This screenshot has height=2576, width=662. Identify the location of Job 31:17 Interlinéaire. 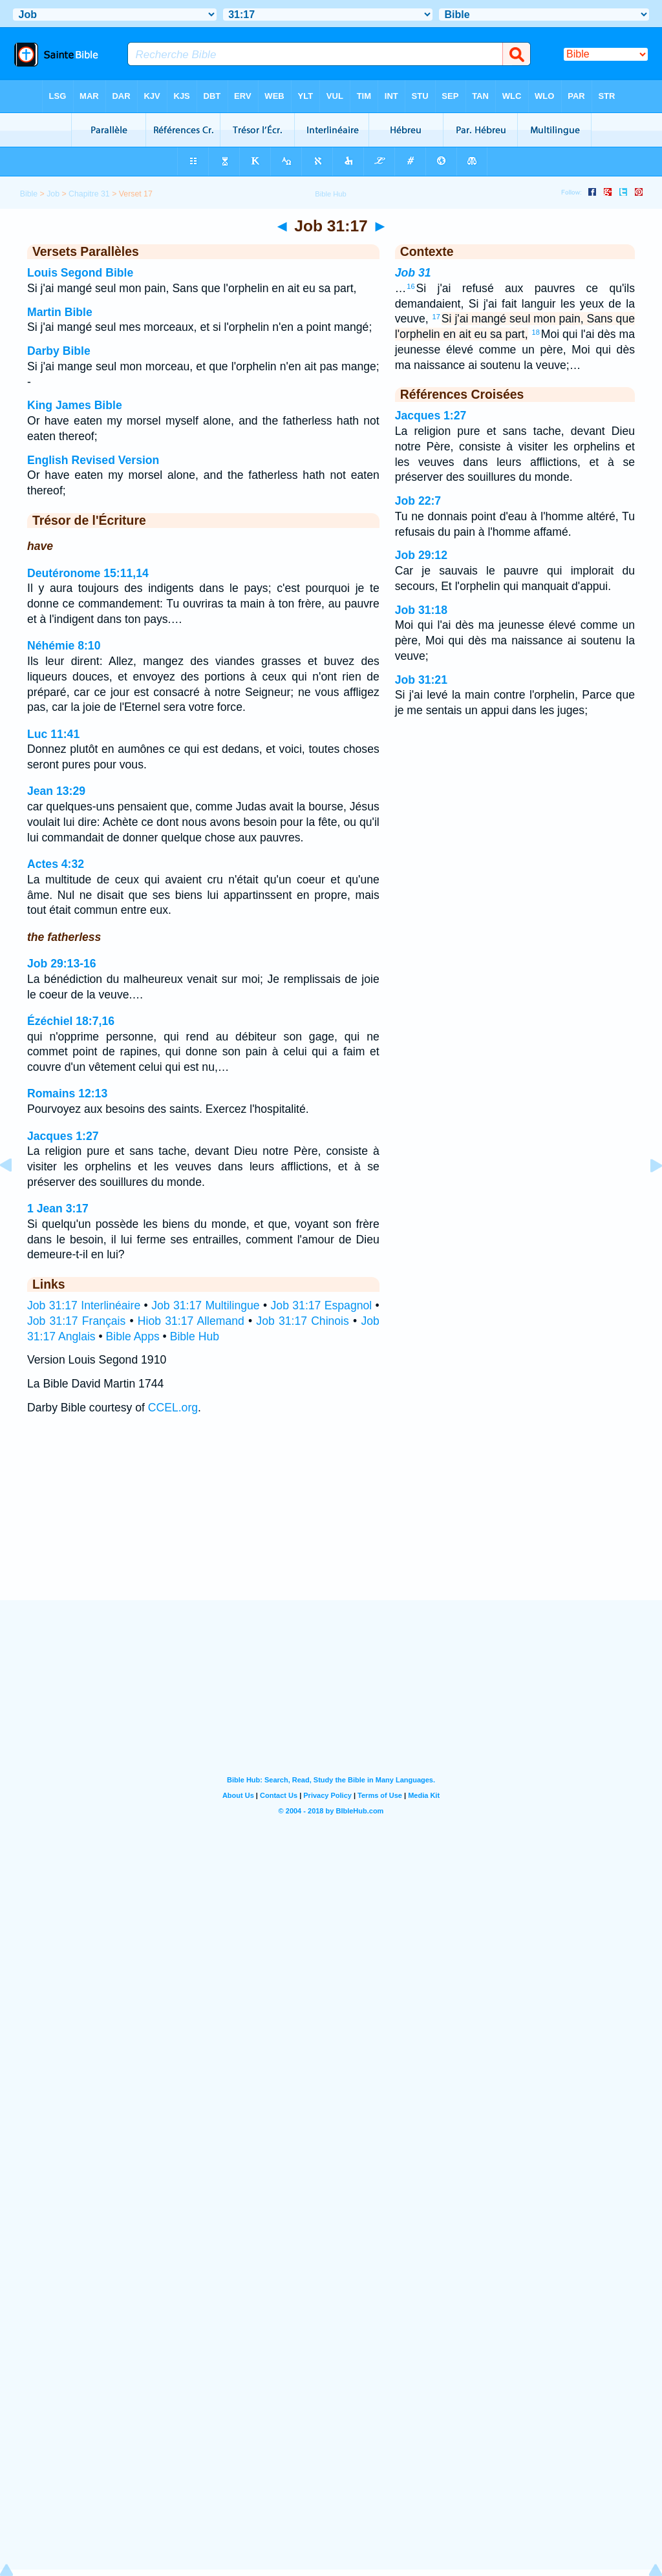
(83, 1305).